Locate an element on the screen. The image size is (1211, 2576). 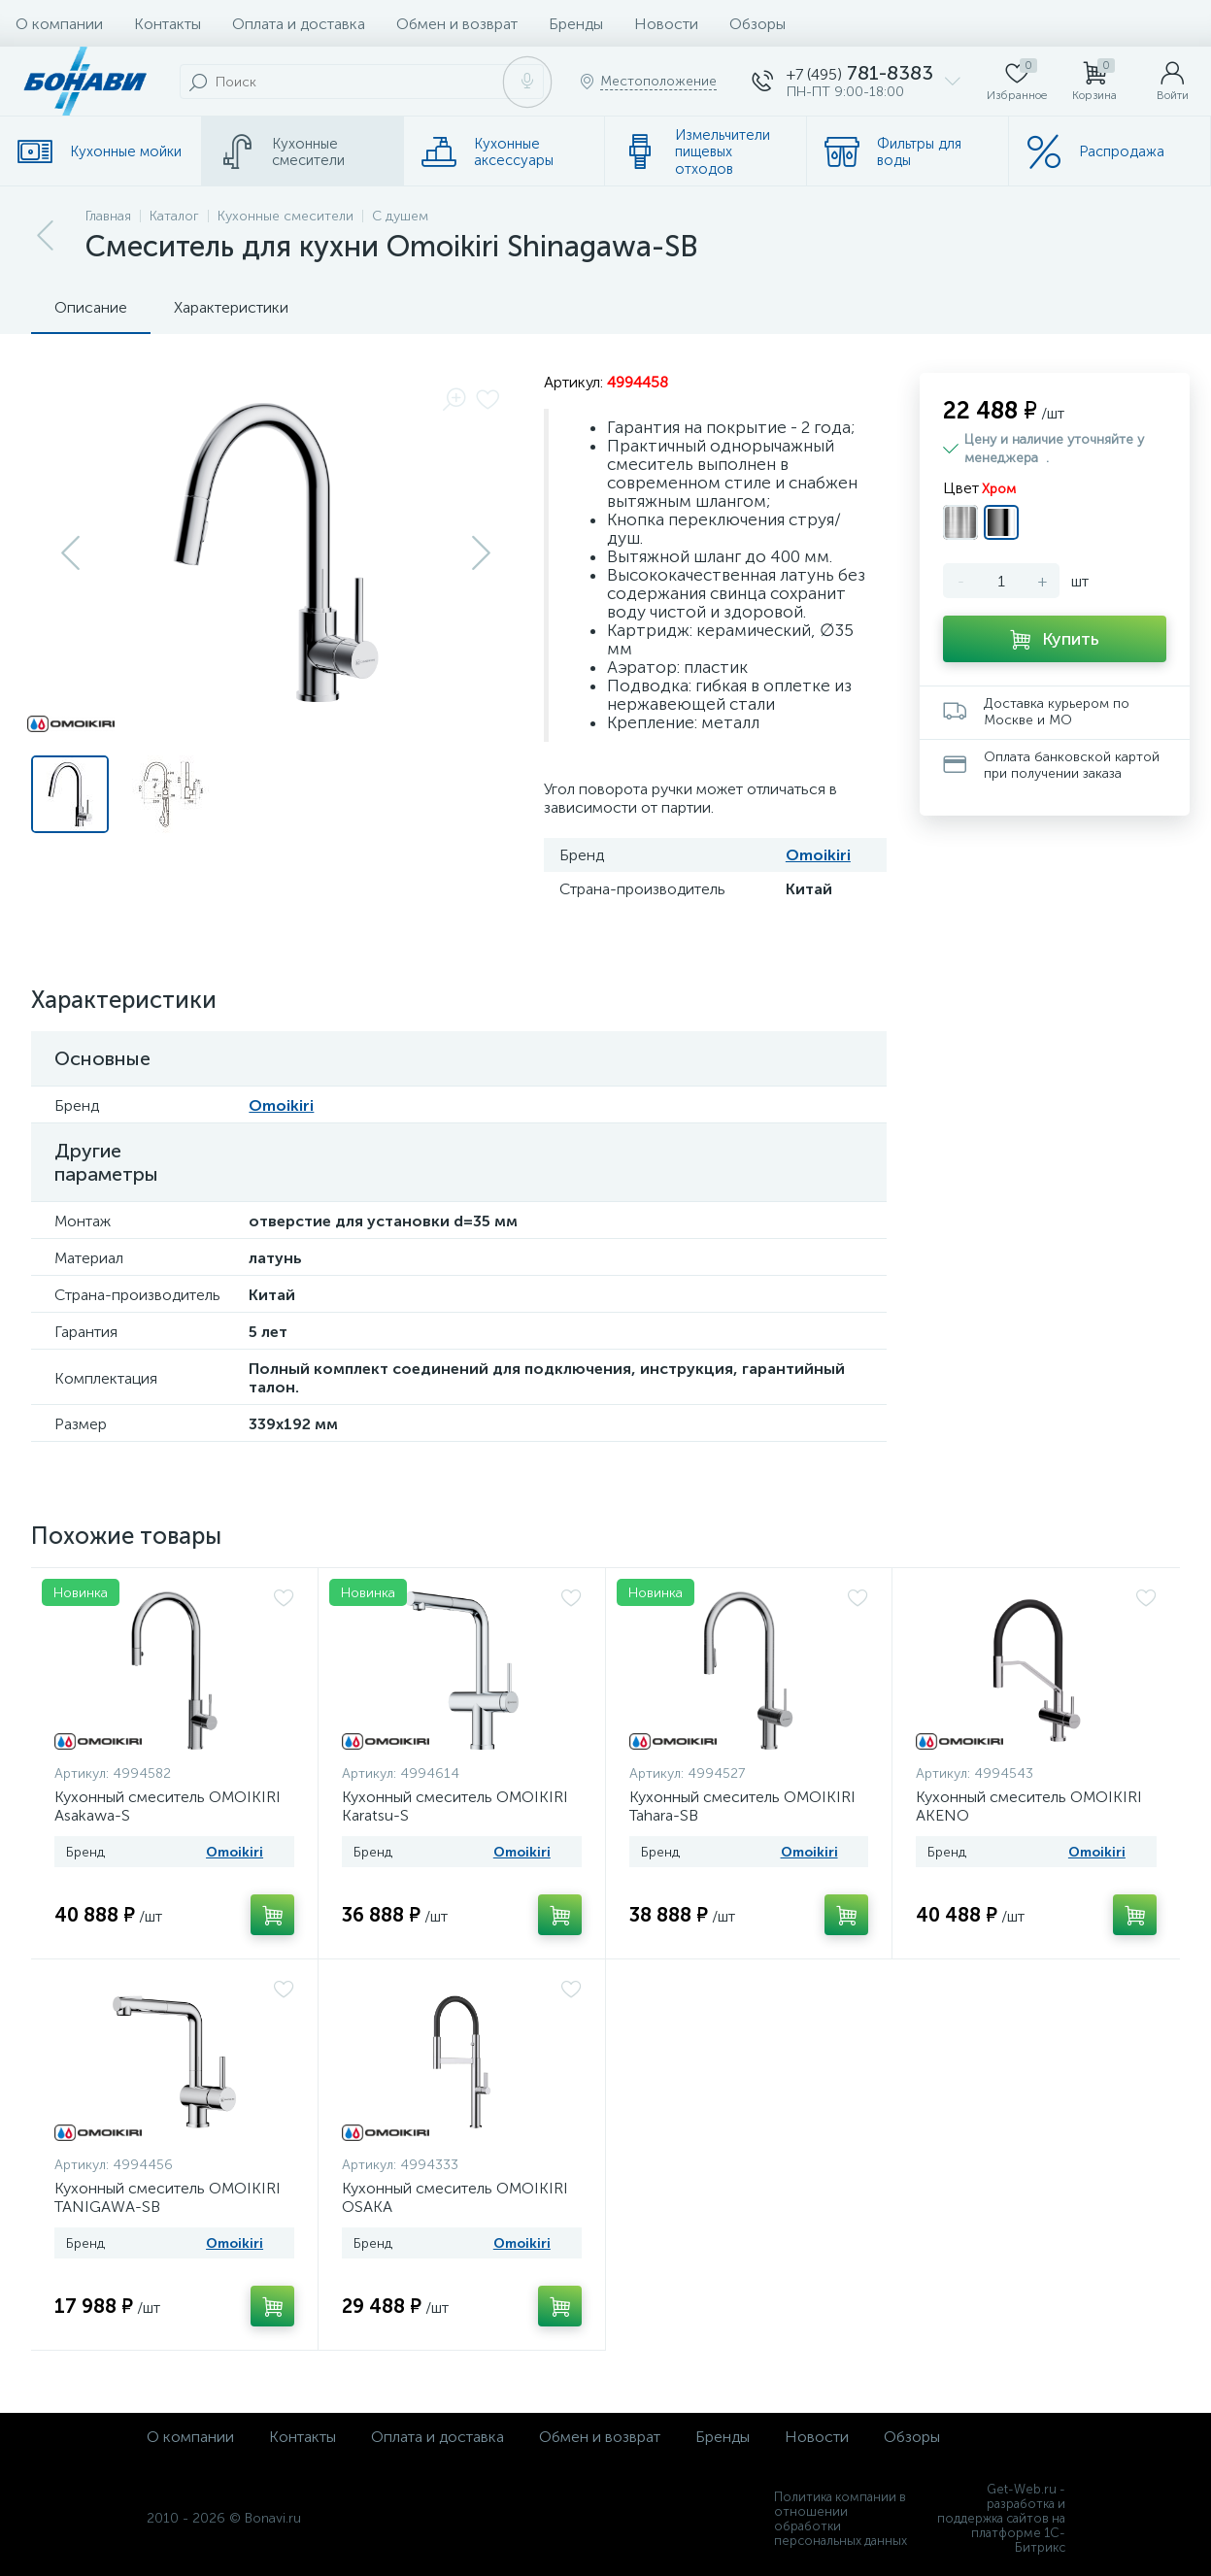
Оплата и доставка is located at coordinates (298, 24).